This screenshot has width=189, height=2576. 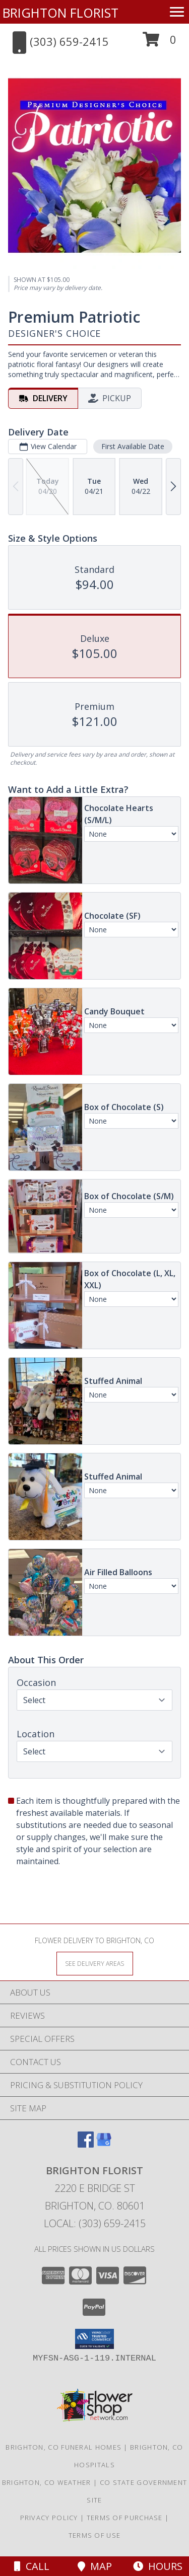 What do you see at coordinates (94, 1963) in the screenshot?
I see `[See Where We Deliver]` at bounding box center [94, 1963].